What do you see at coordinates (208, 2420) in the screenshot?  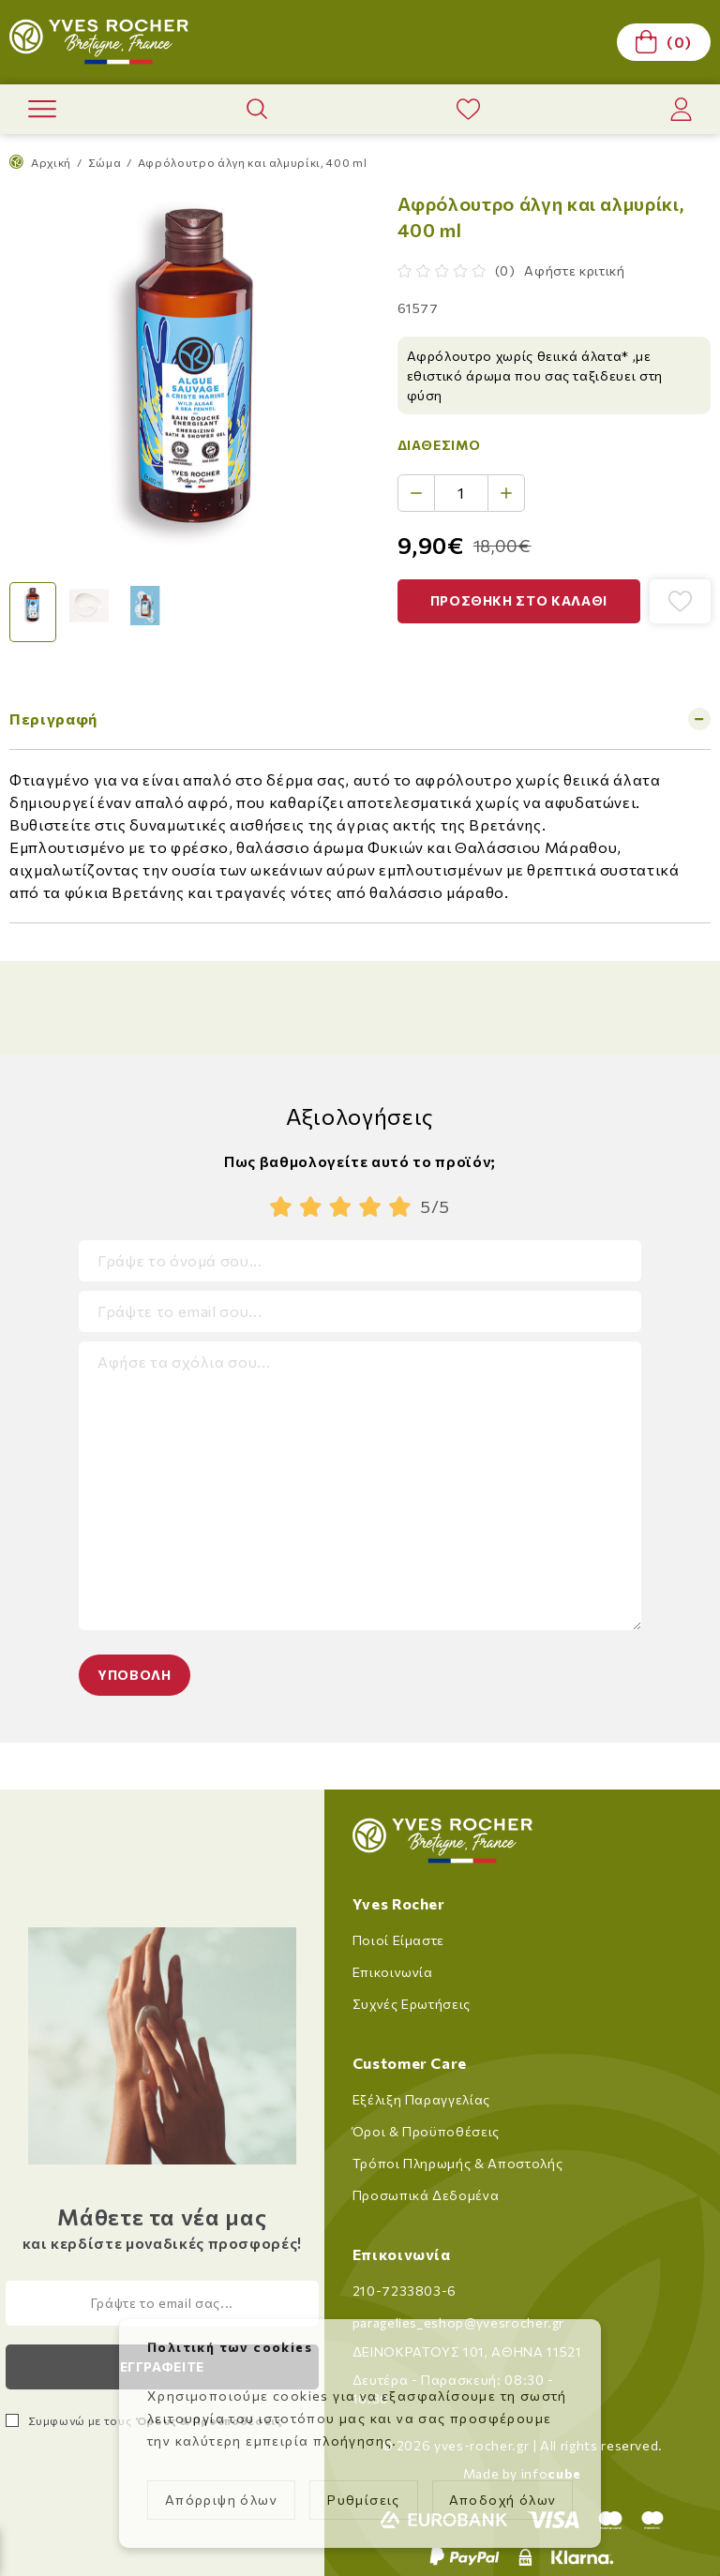 I see `Όρους & Προϋποθέσεις` at bounding box center [208, 2420].